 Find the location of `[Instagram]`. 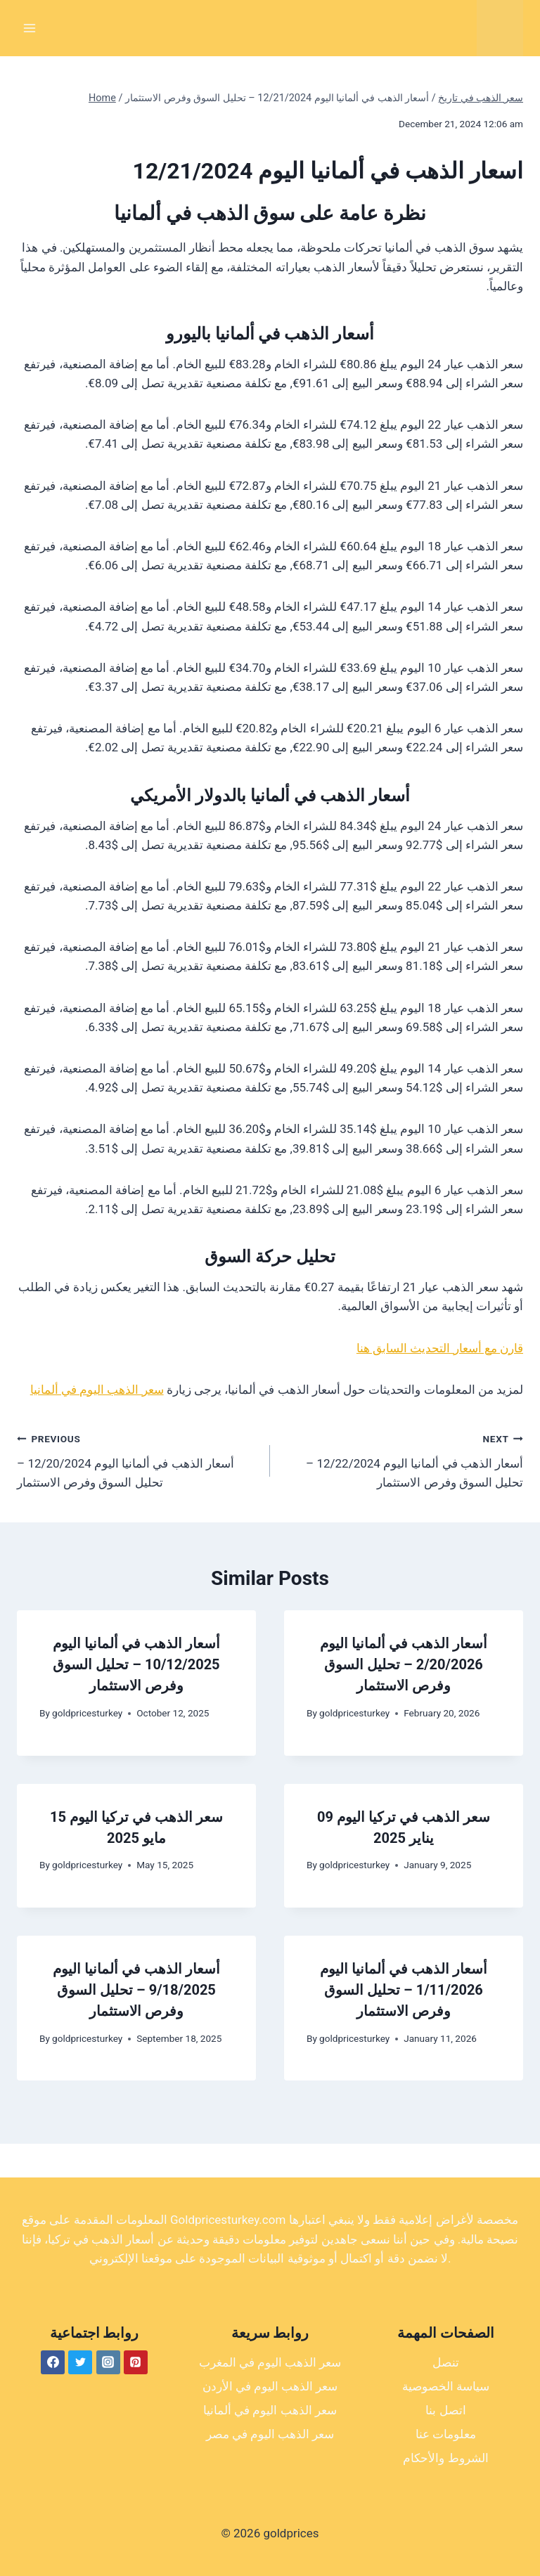

[Instagram] is located at coordinates (108, 2362).